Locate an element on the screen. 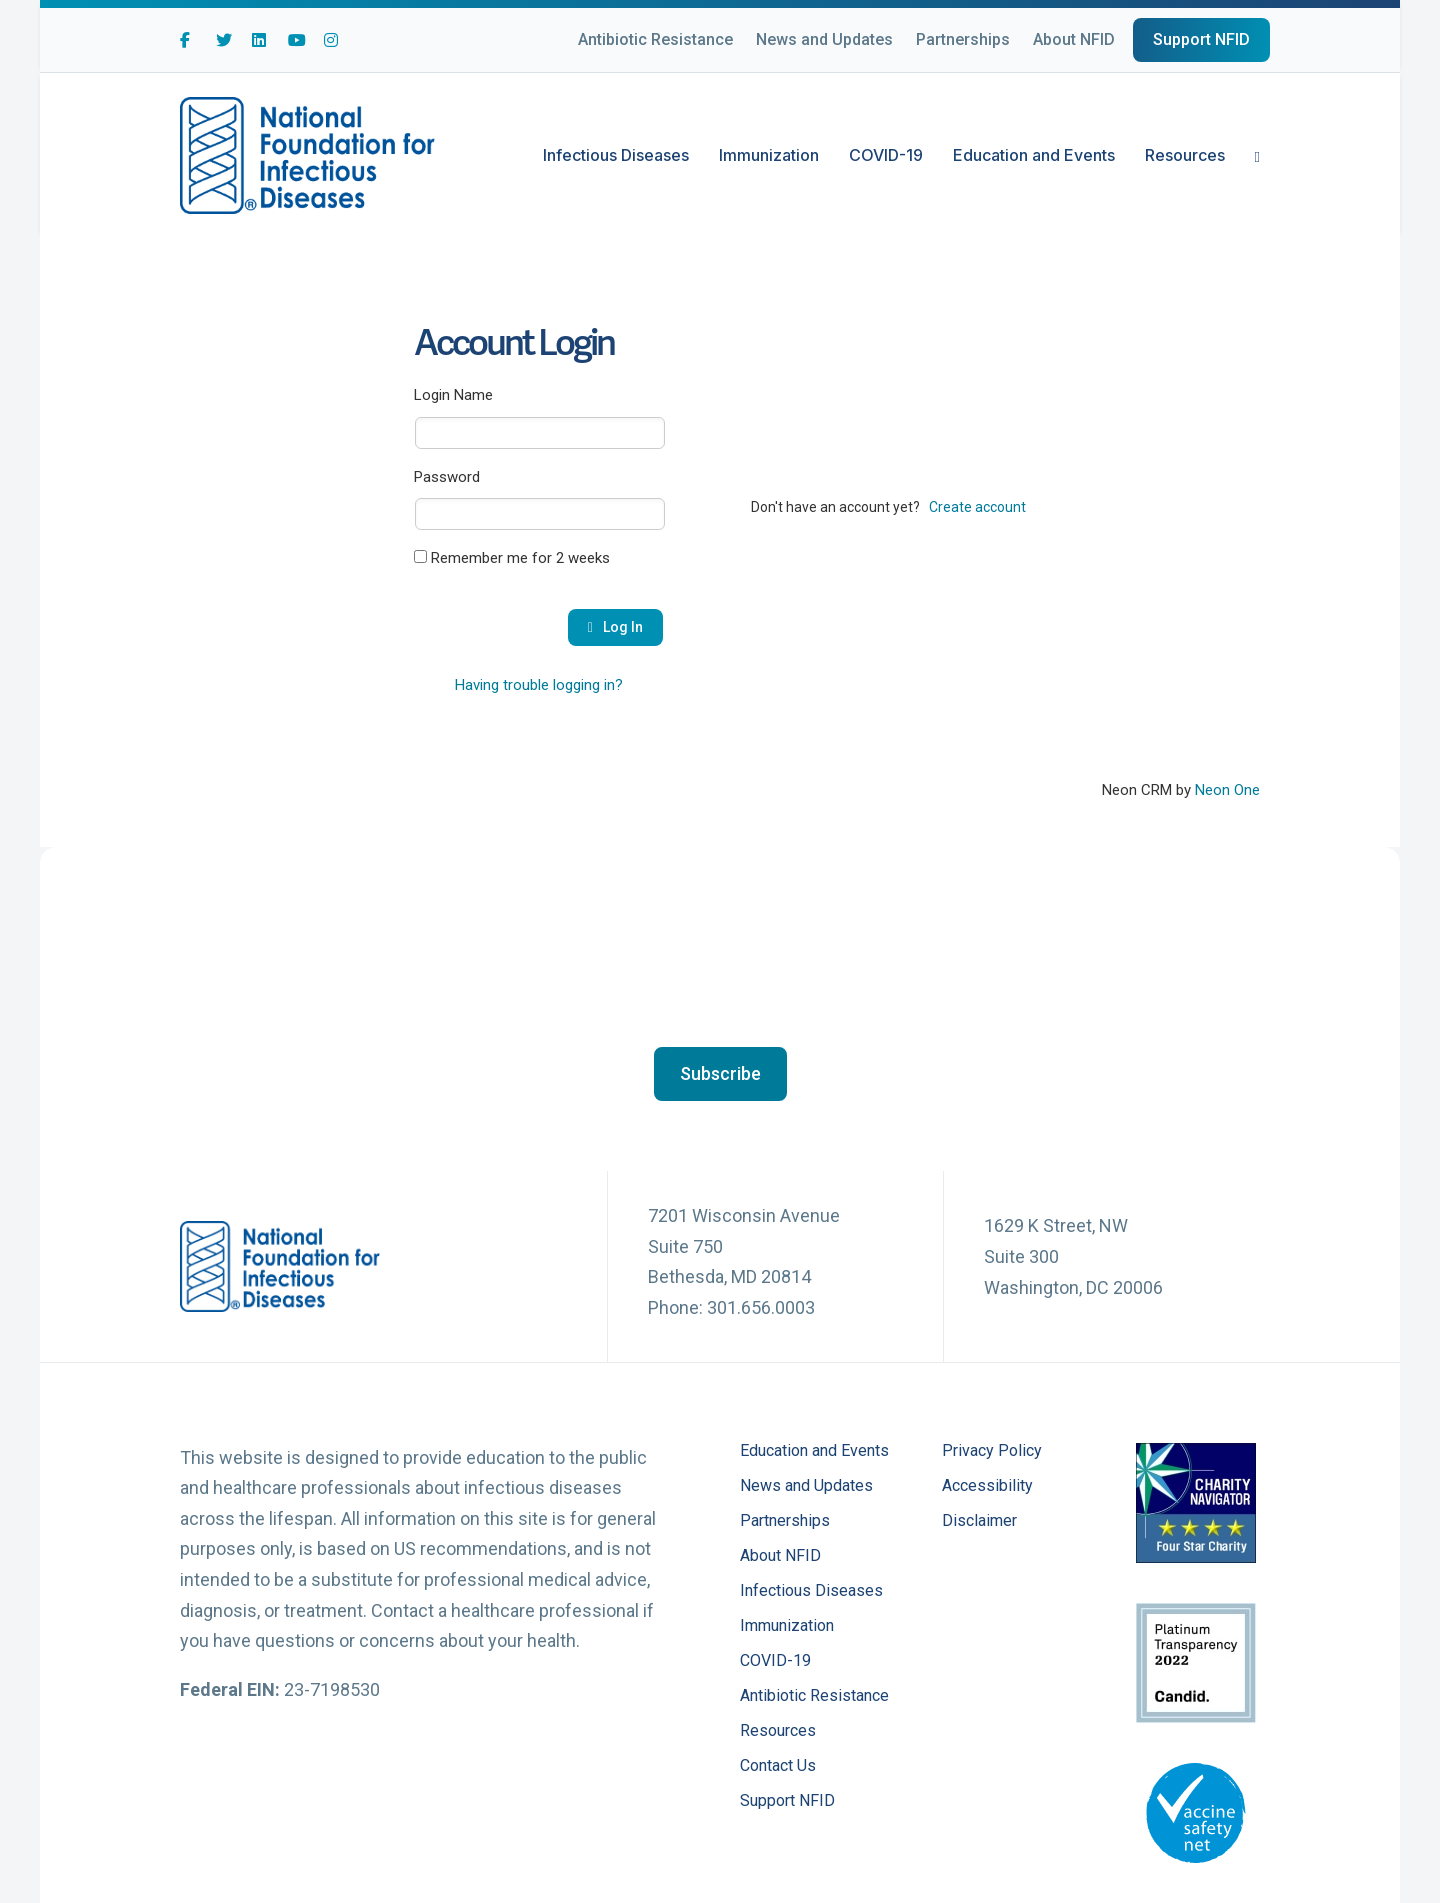 The width and height of the screenshot is (1440, 1903). Contact Us is located at coordinates (778, 1766).